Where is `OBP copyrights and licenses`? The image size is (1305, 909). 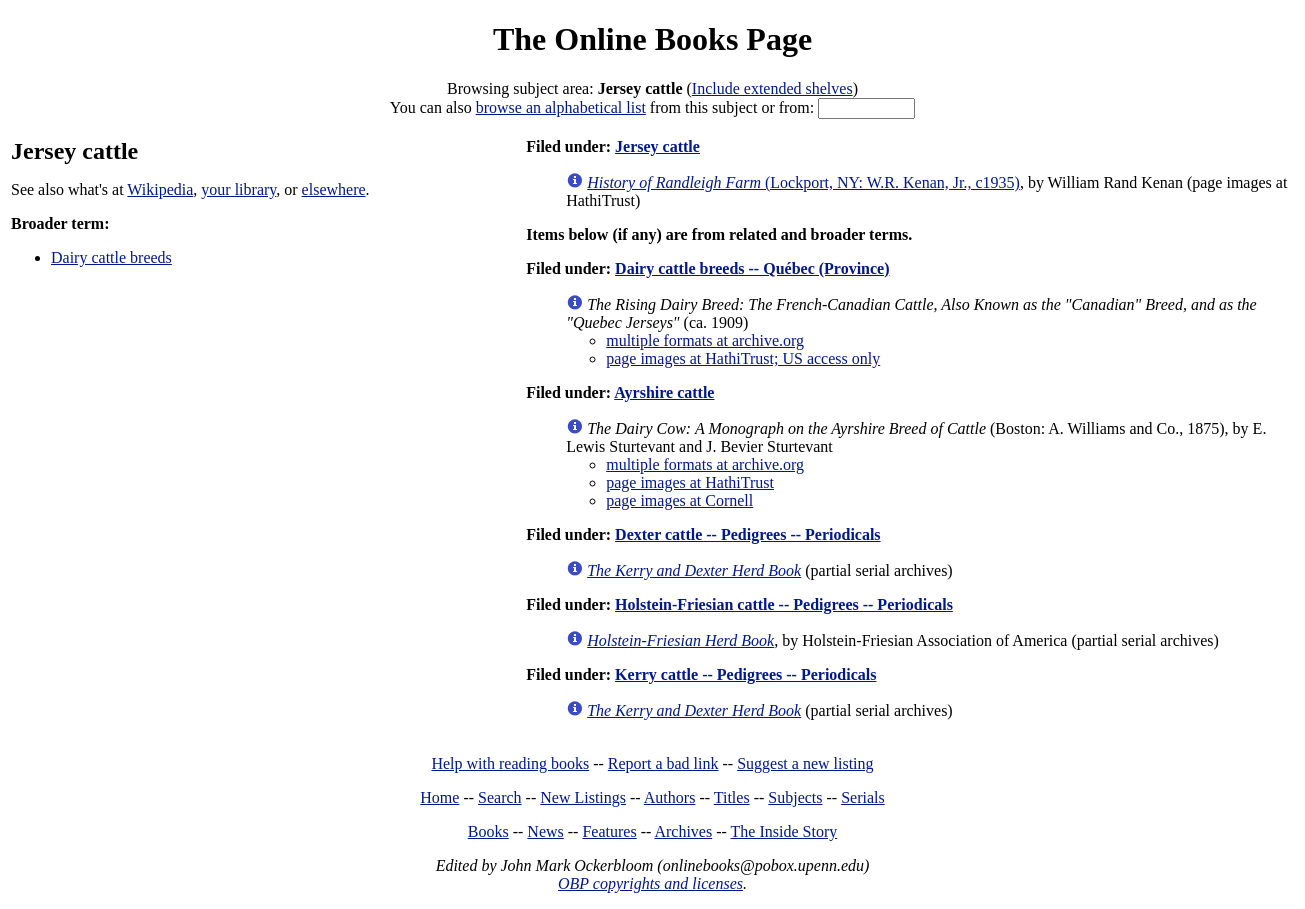 OBP copyrights and licenses is located at coordinates (650, 883).